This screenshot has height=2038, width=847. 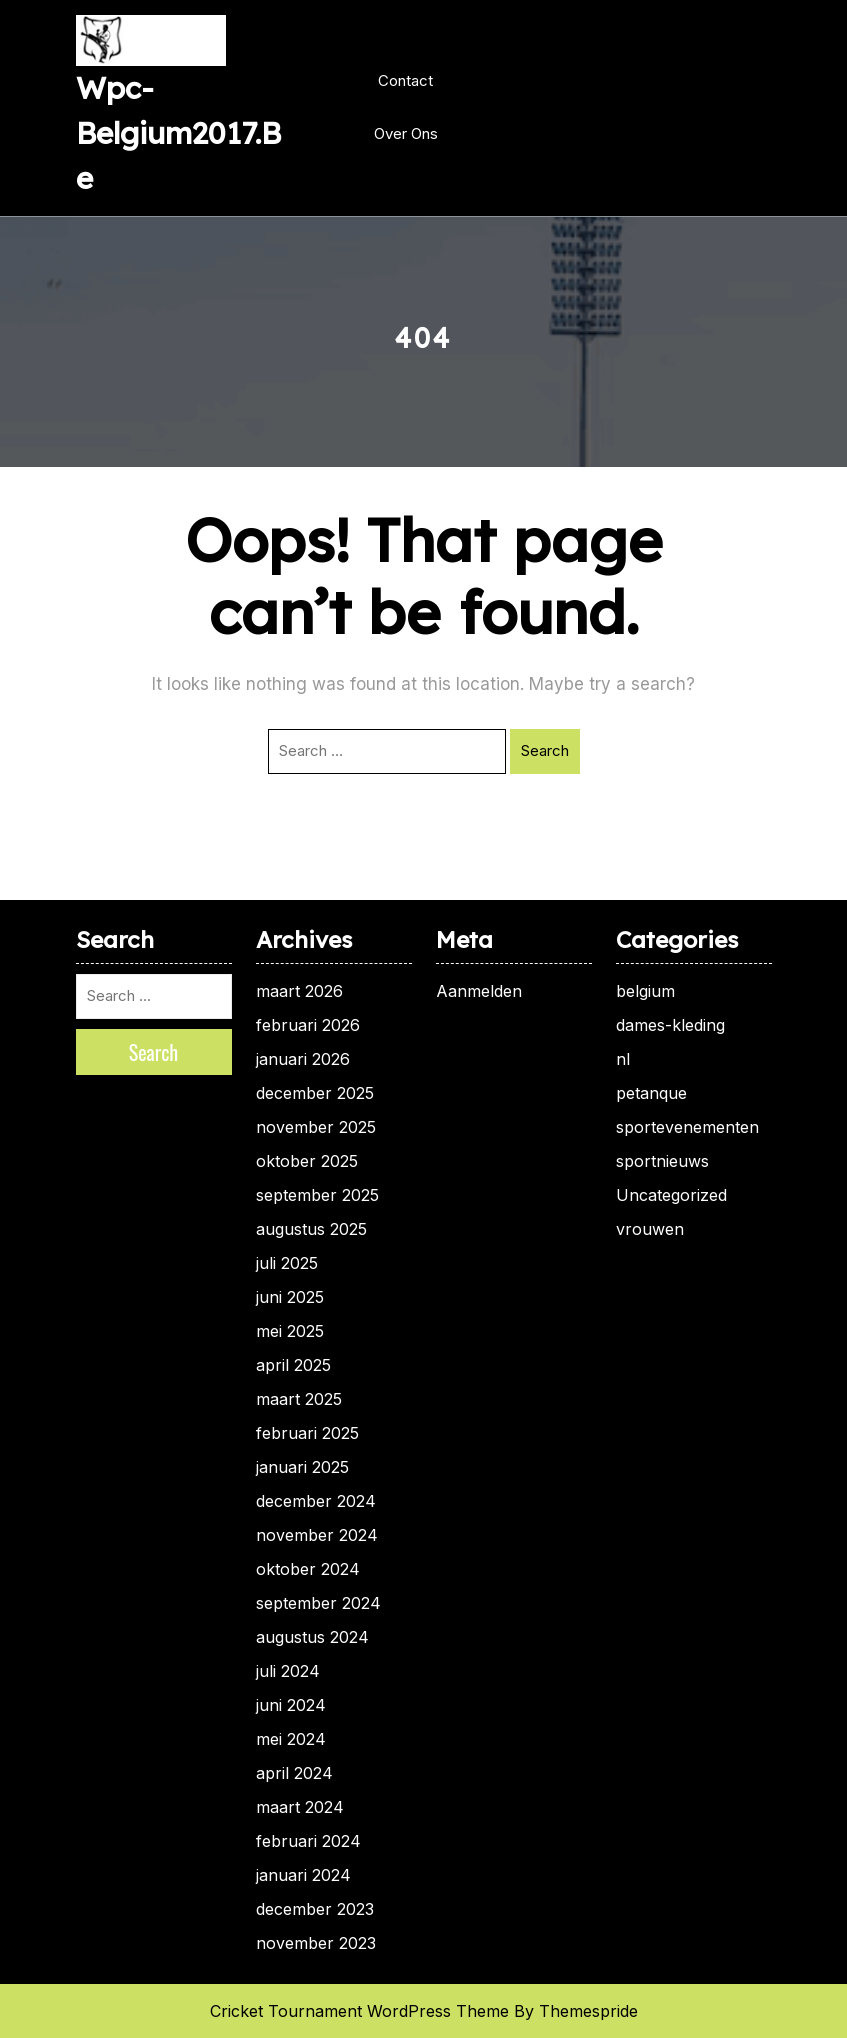 What do you see at coordinates (299, 991) in the screenshot?
I see `maart 2026` at bounding box center [299, 991].